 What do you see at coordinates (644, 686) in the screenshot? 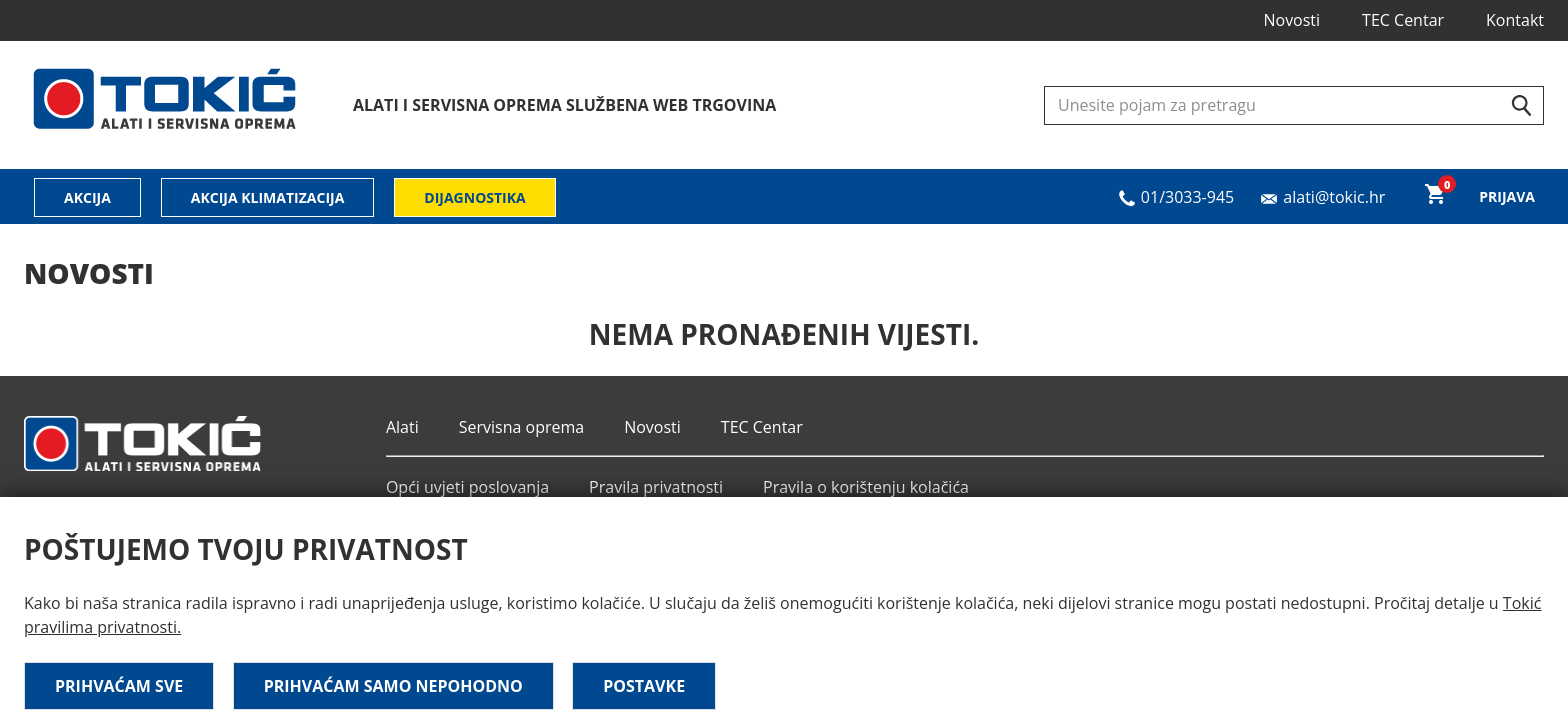
I see `Postavke` at bounding box center [644, 686].